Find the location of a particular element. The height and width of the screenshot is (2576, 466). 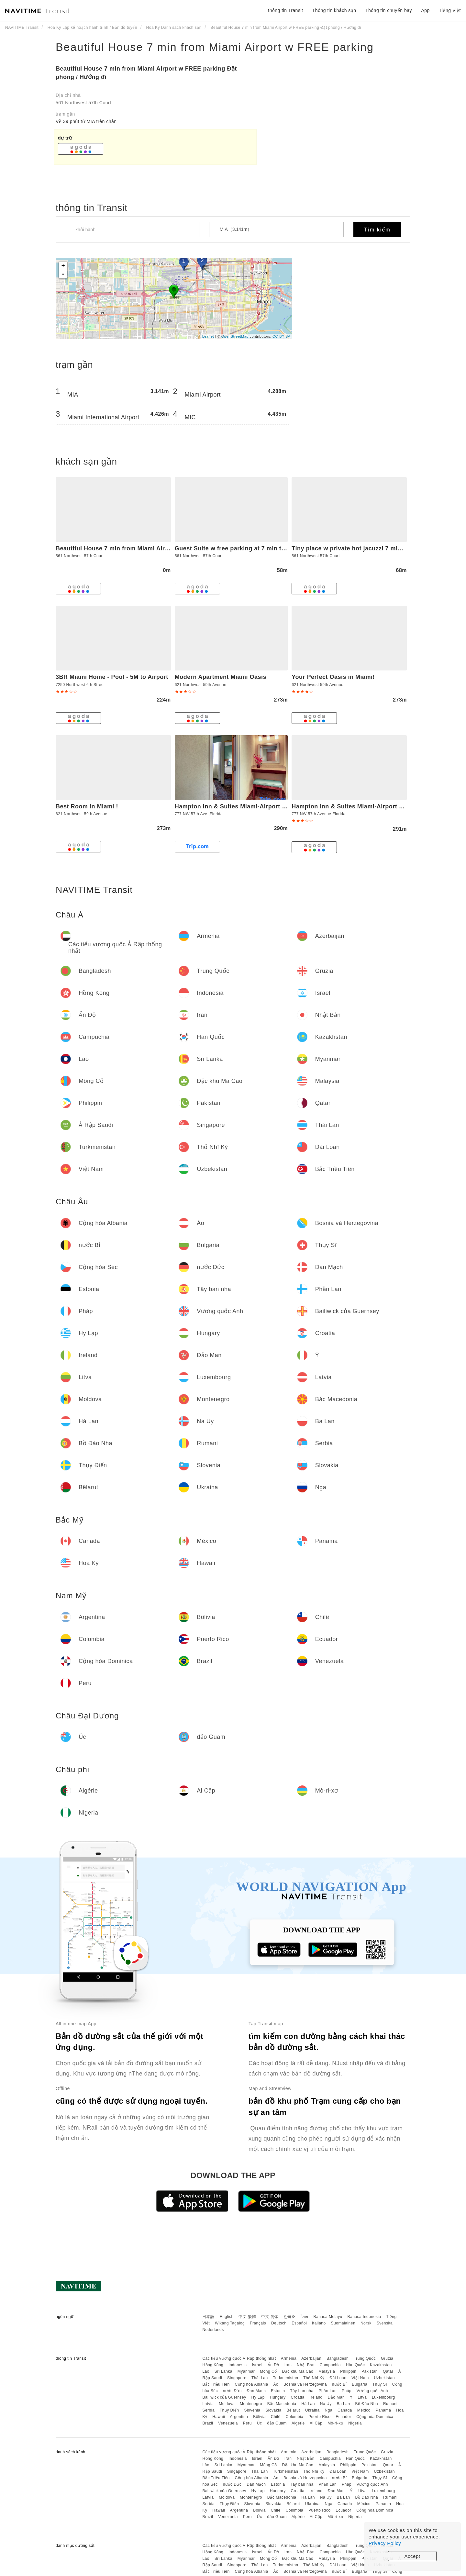

Thụy Sĩ is located at coordinates (379, 2384).